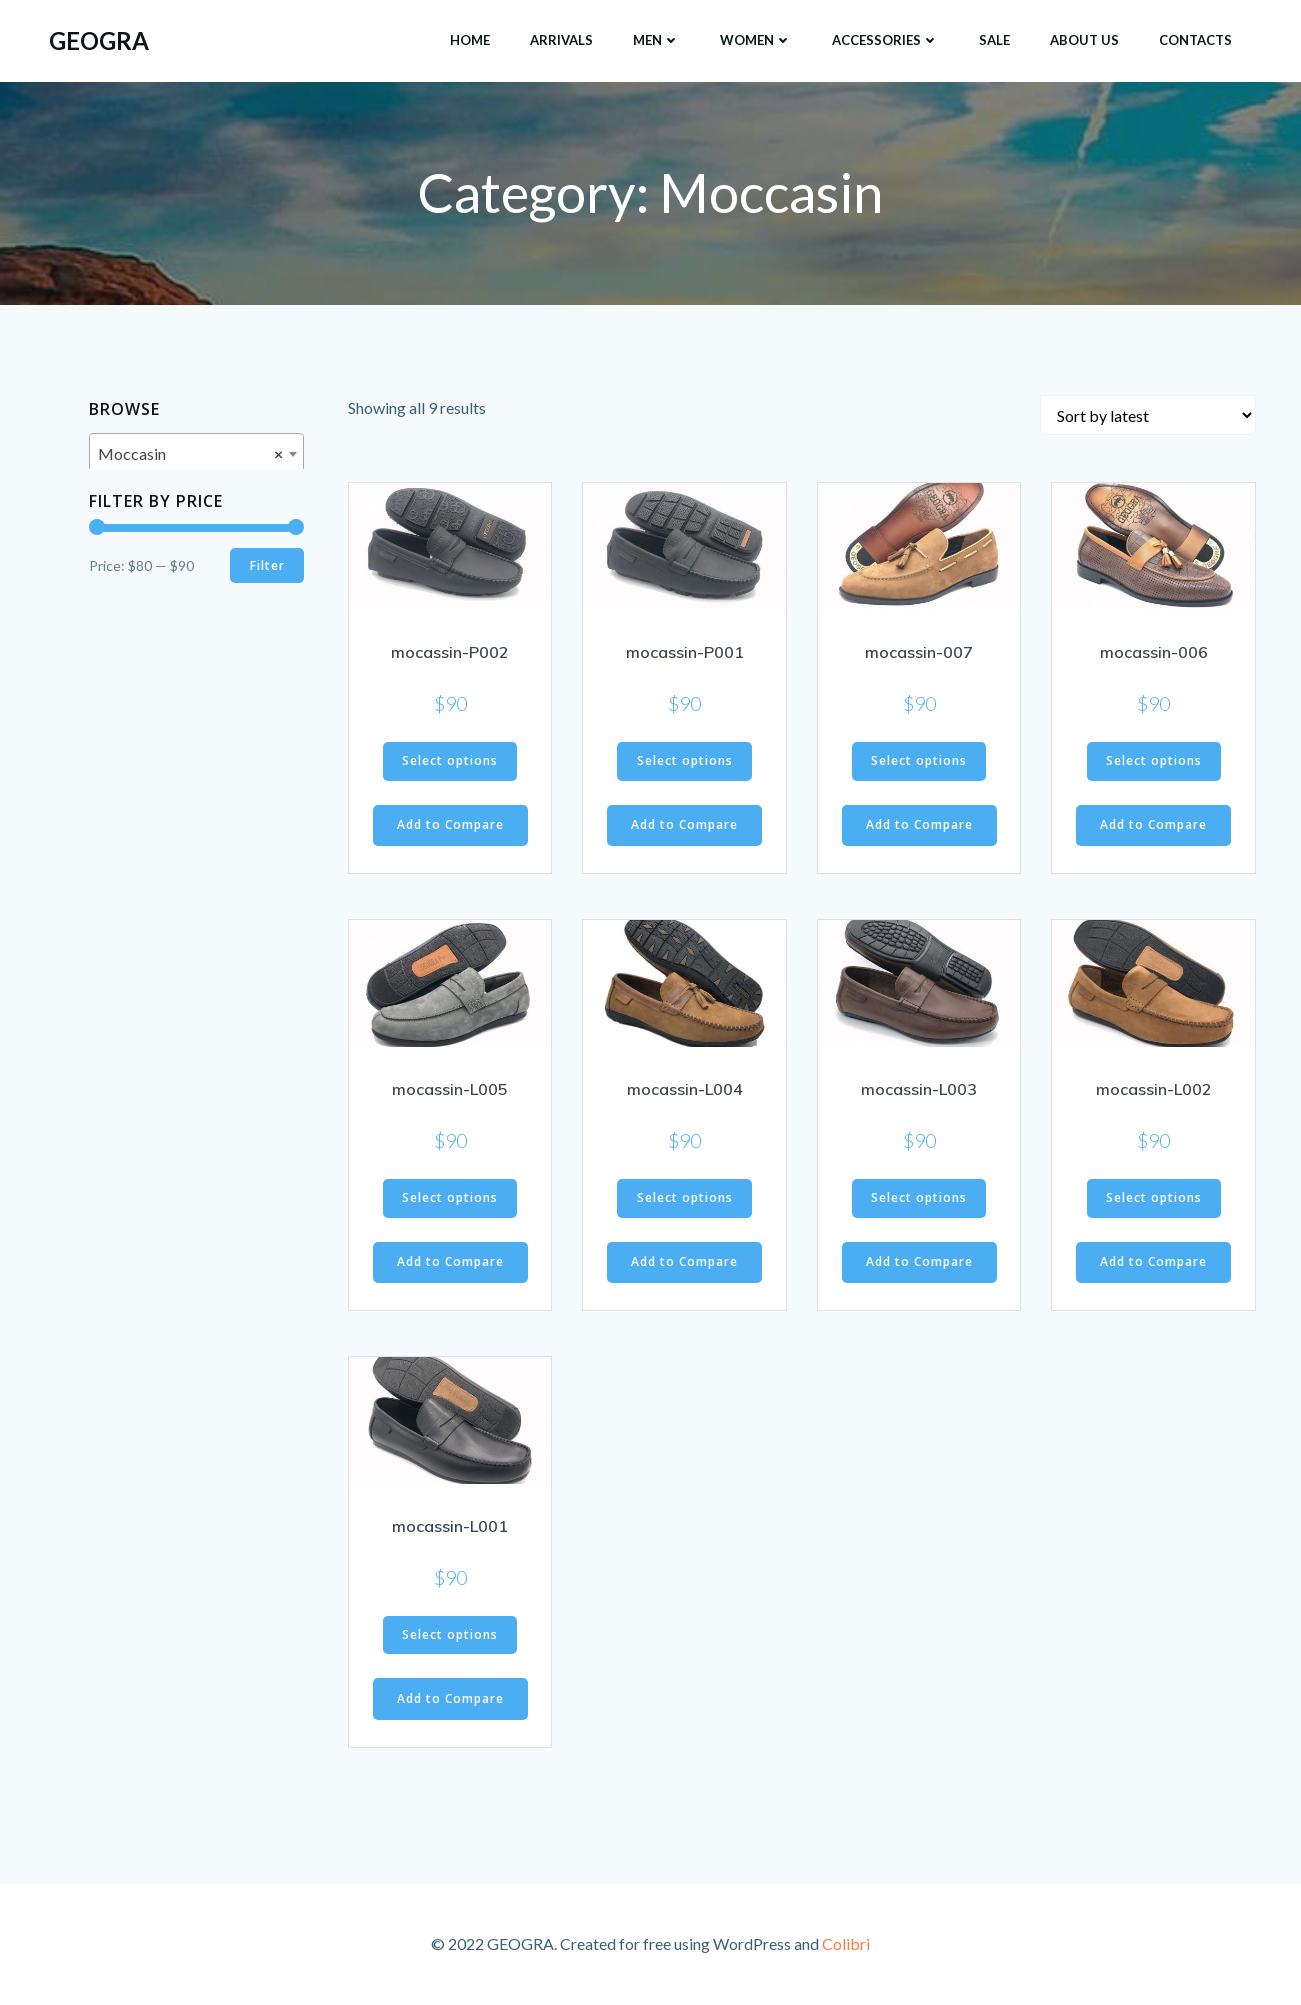 The image size is (1301, 2005). Describe the element at coordinates (470, 39) in the screenshot. I see `HOME` at that location.